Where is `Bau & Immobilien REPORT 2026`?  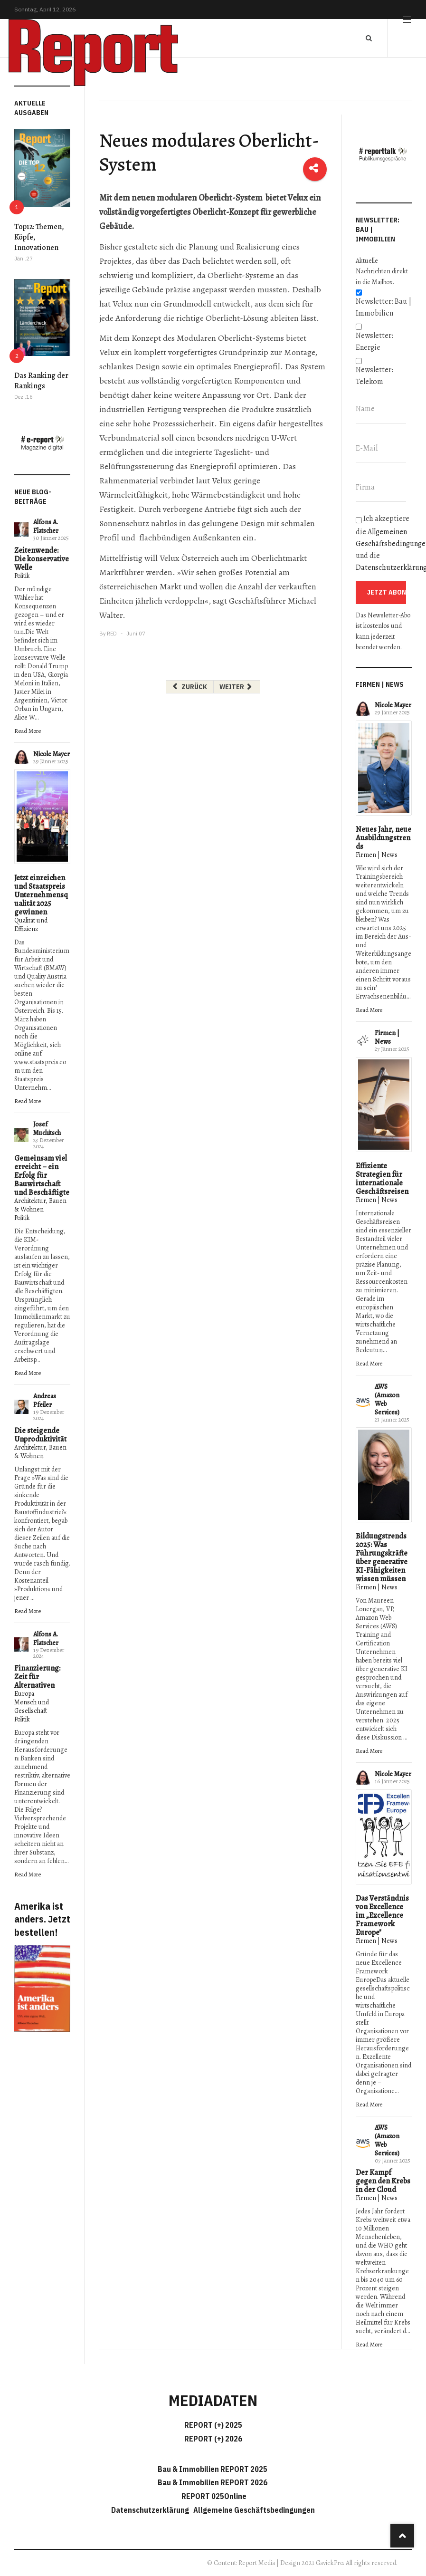 Bau & Immobilien REPORT 2026 is located at coordinates (212, 2482).